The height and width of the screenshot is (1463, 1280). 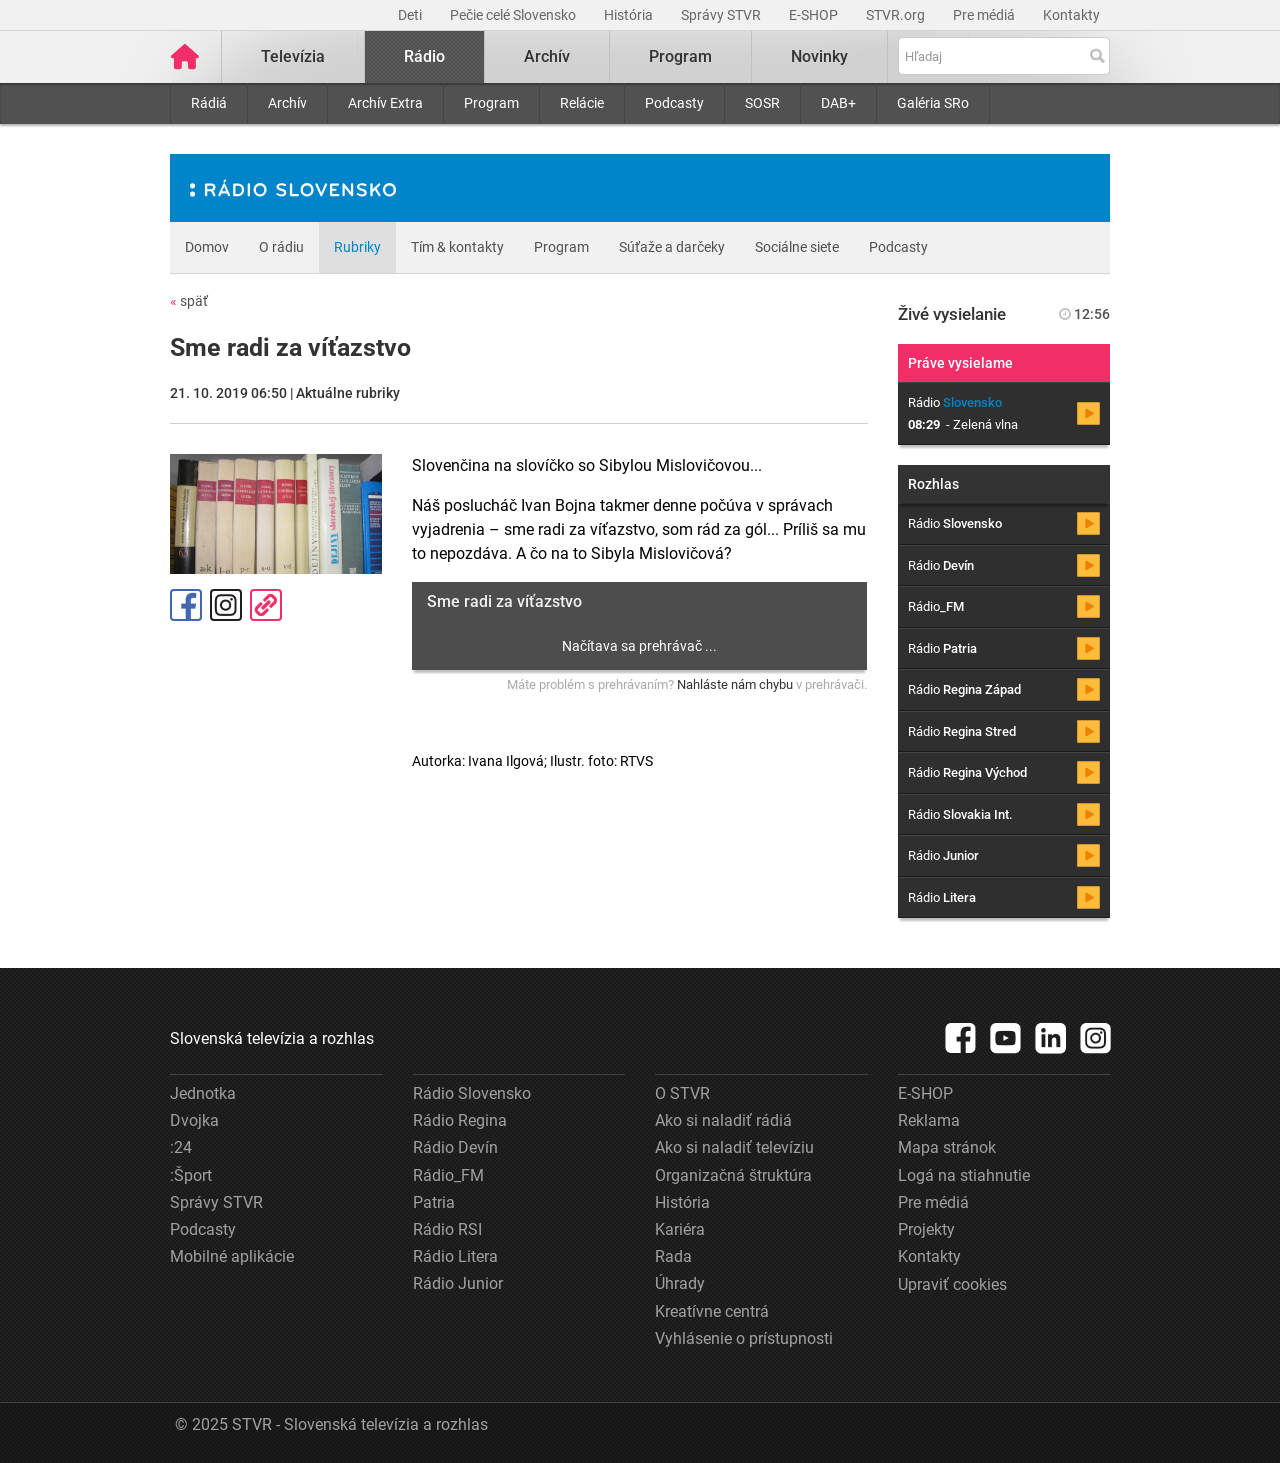 I want to click on STVR.org, so click(x=897, y=15).